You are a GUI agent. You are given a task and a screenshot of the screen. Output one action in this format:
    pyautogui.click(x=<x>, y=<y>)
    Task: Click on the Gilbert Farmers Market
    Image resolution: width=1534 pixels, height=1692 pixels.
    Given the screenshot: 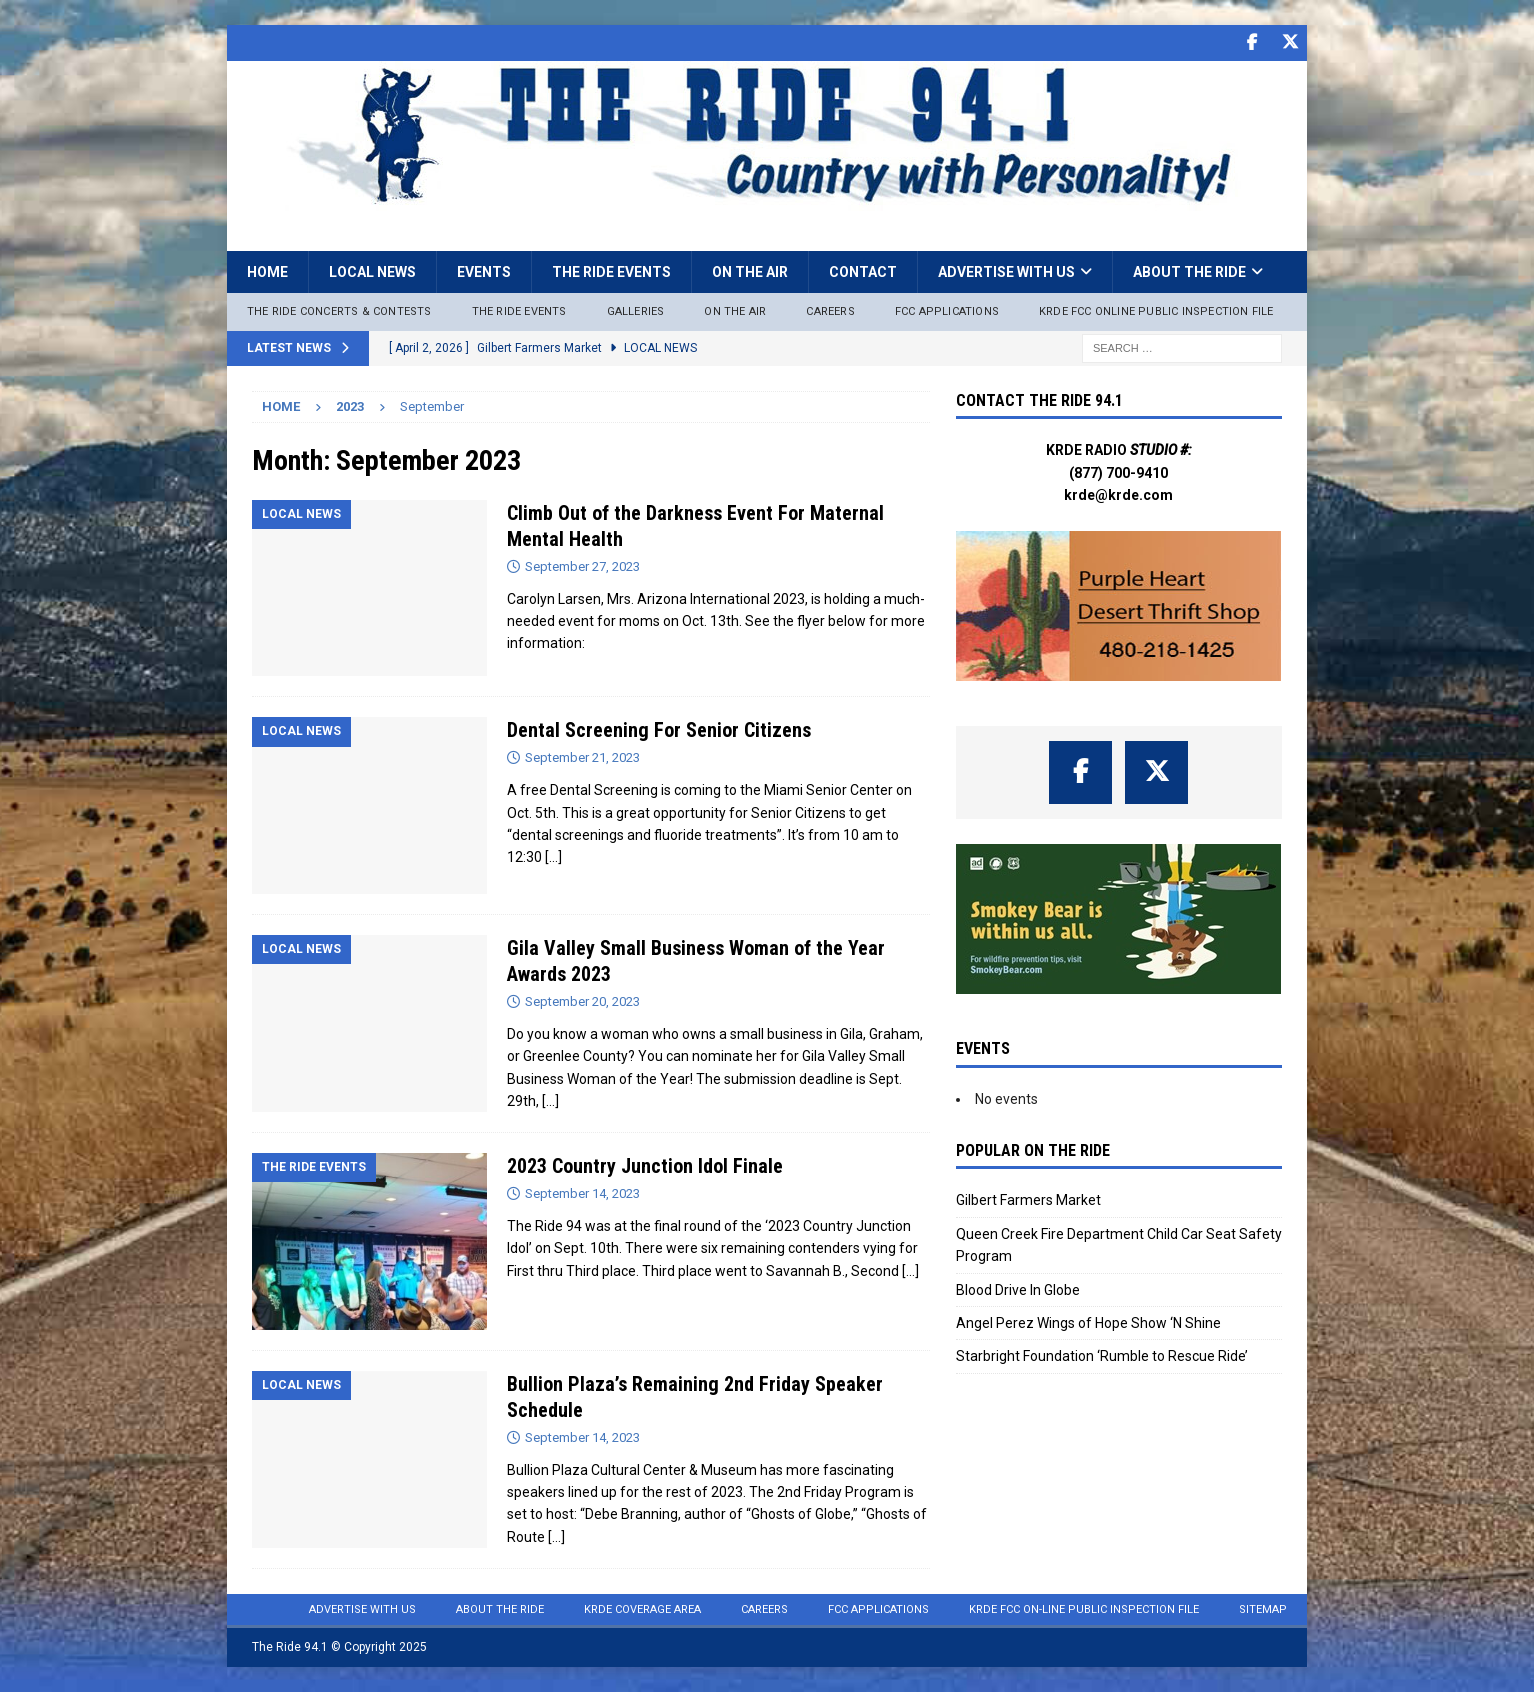 What is the action you would take?
    pyautogui.click(x=1028, y=1200)
    